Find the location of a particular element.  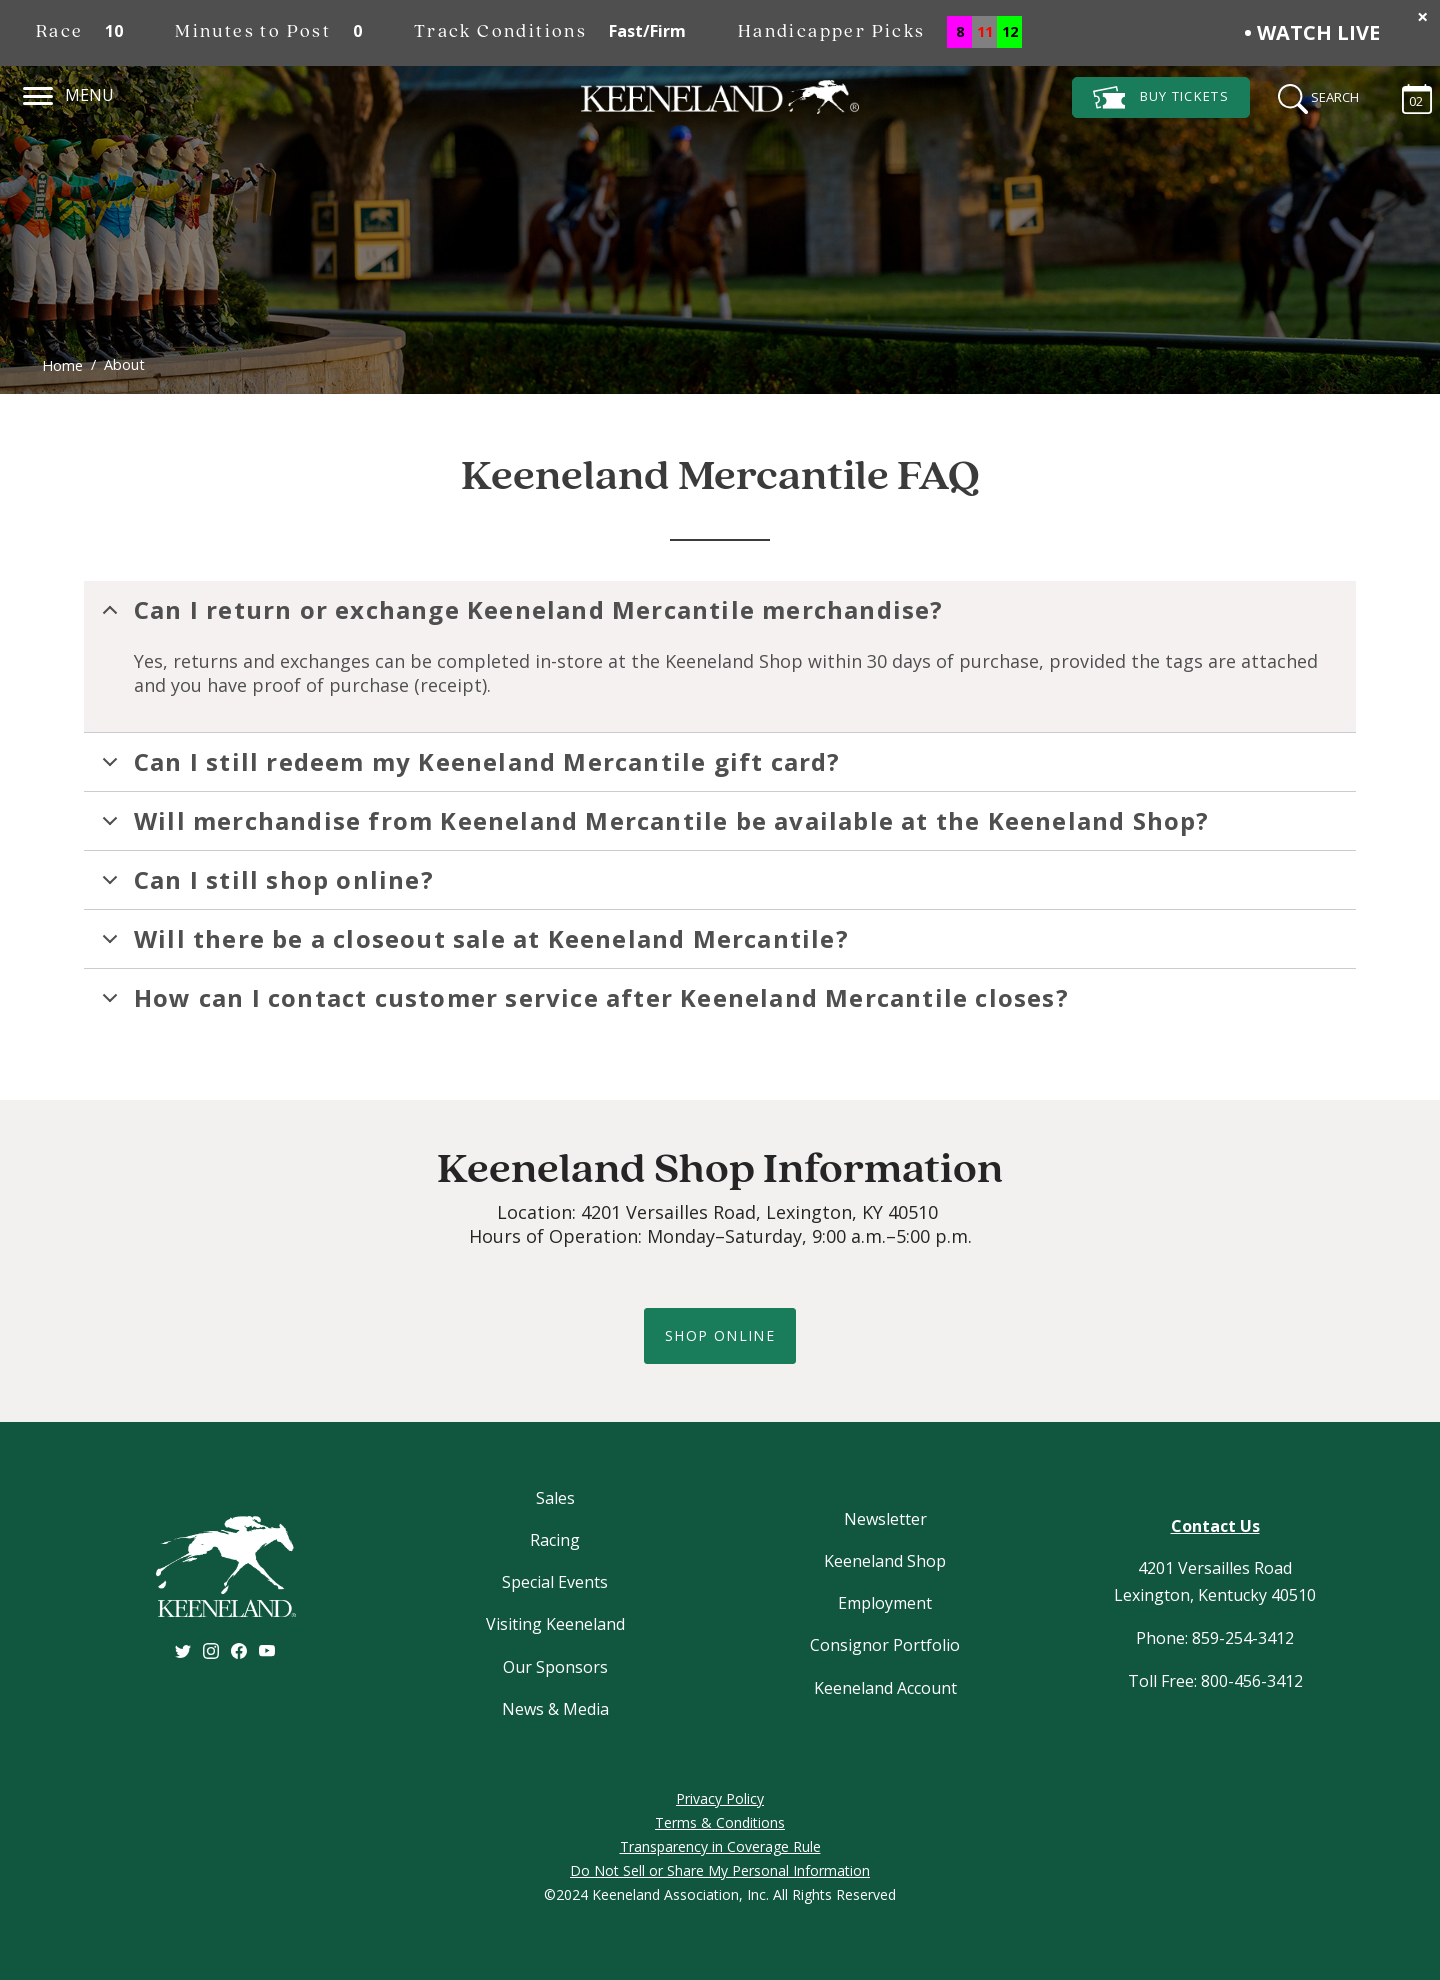

Terms & Conditions is located at coordinates (720, 1822).